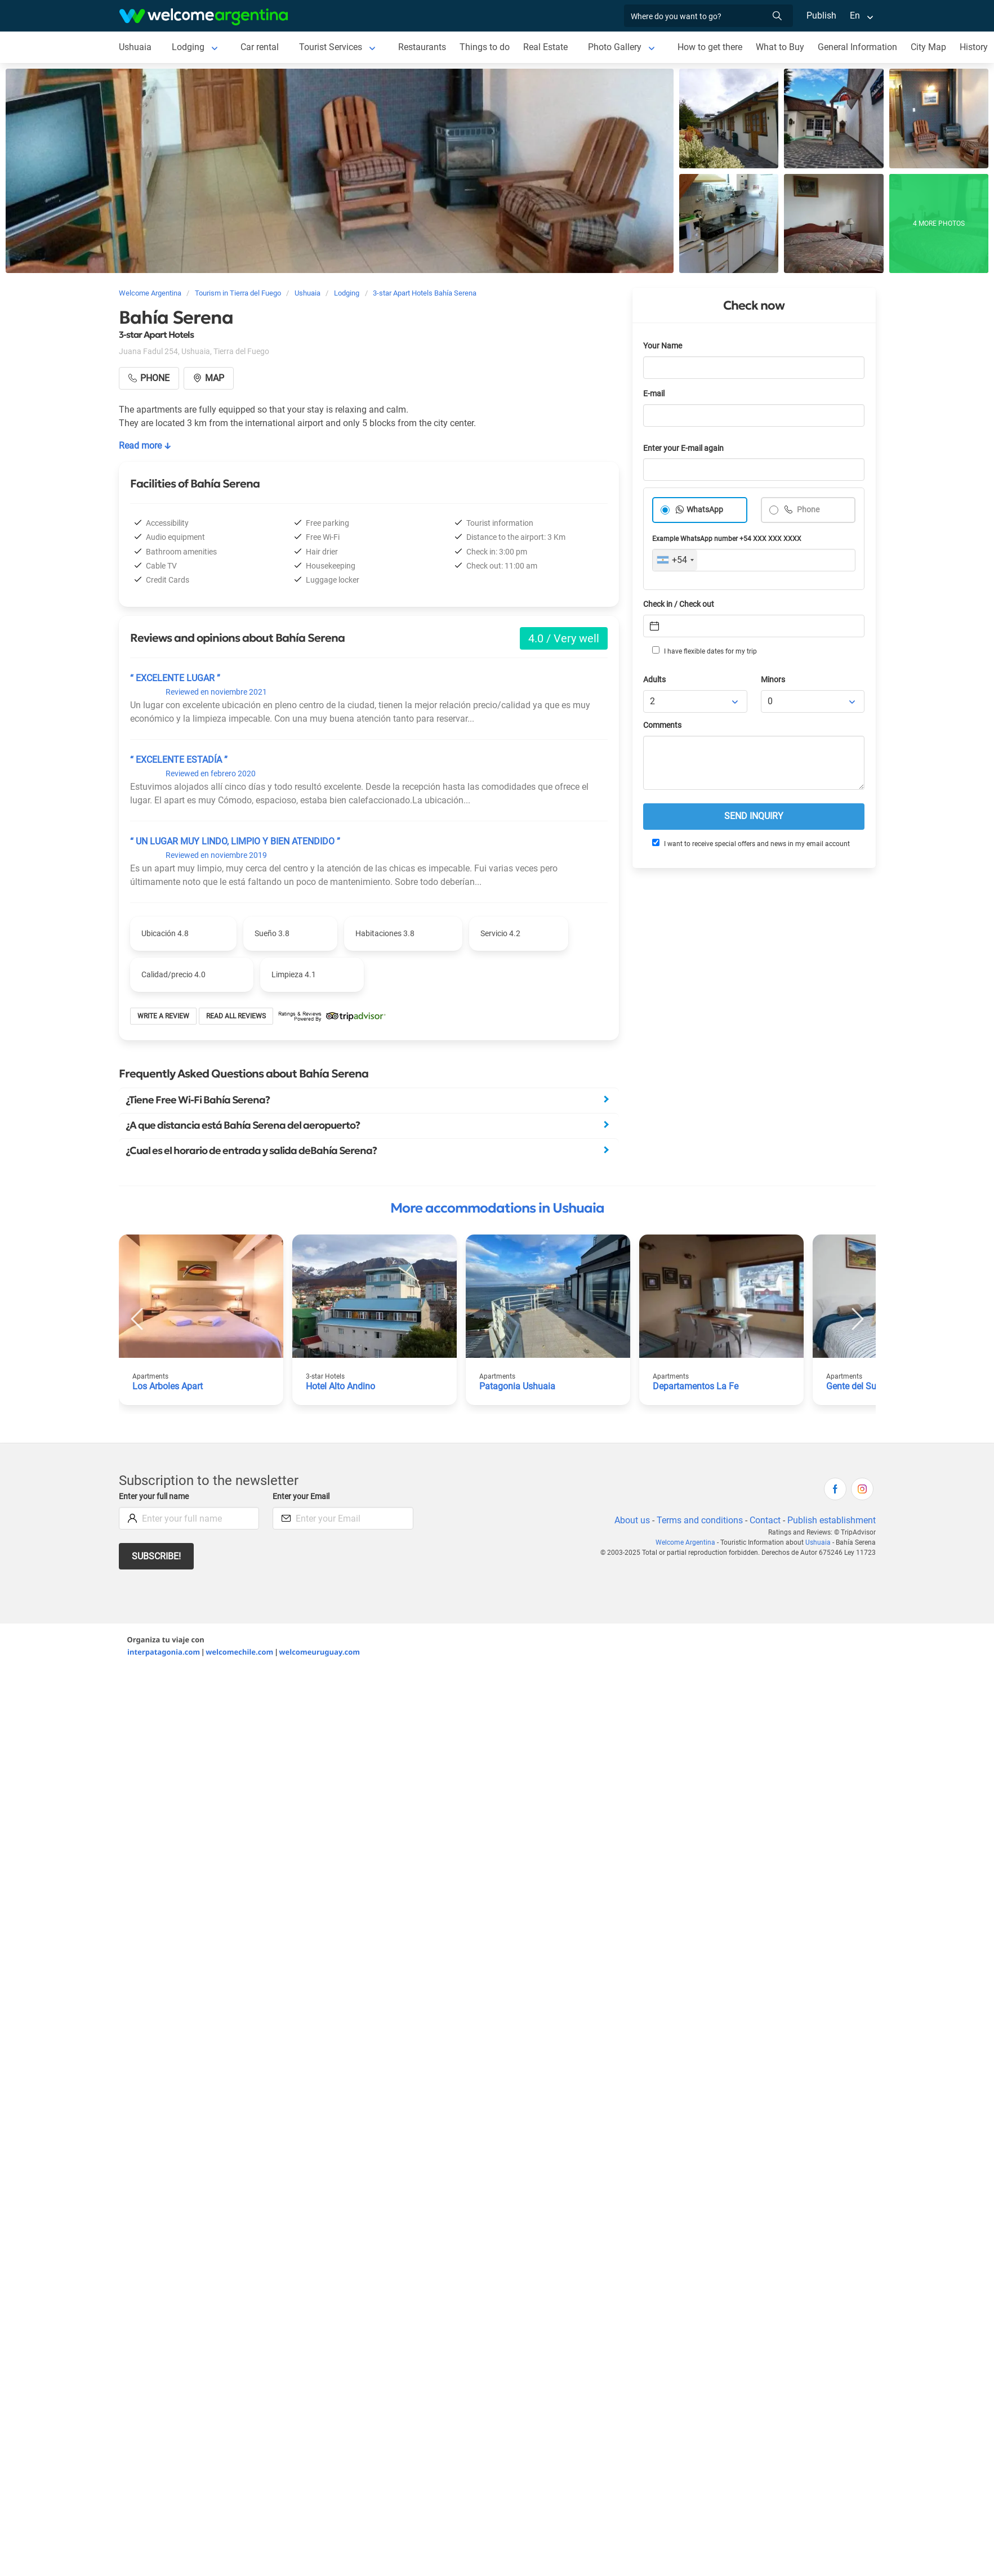 The height and width of the screenshot is (2576, 994). Describe the element at coordinates (821, 15) in the screenshot. I see `Publish` at that location.